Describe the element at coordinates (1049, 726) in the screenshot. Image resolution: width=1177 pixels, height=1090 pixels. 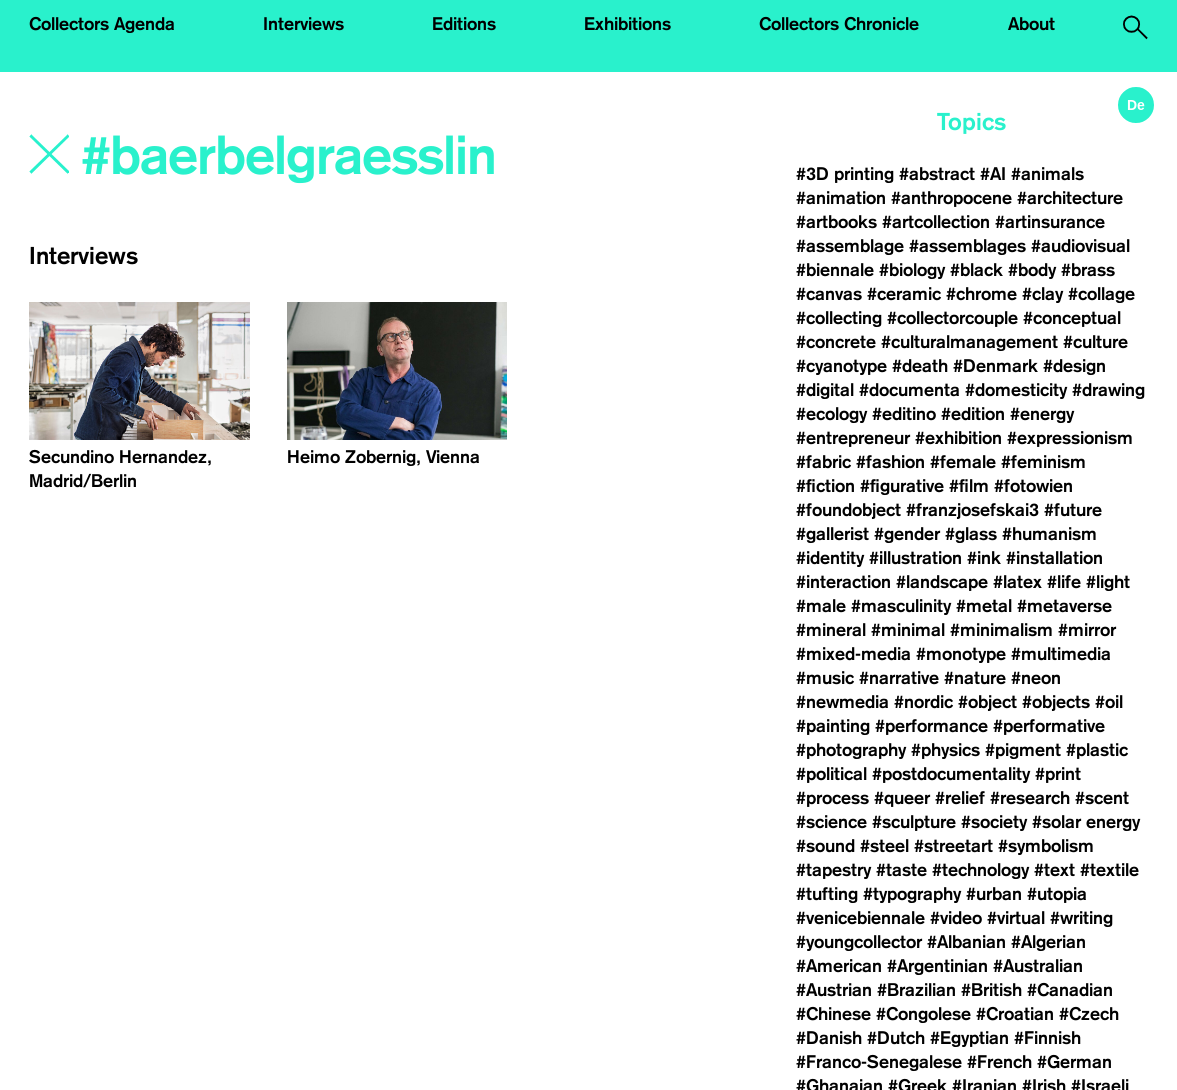
I see `#performative` at that location.